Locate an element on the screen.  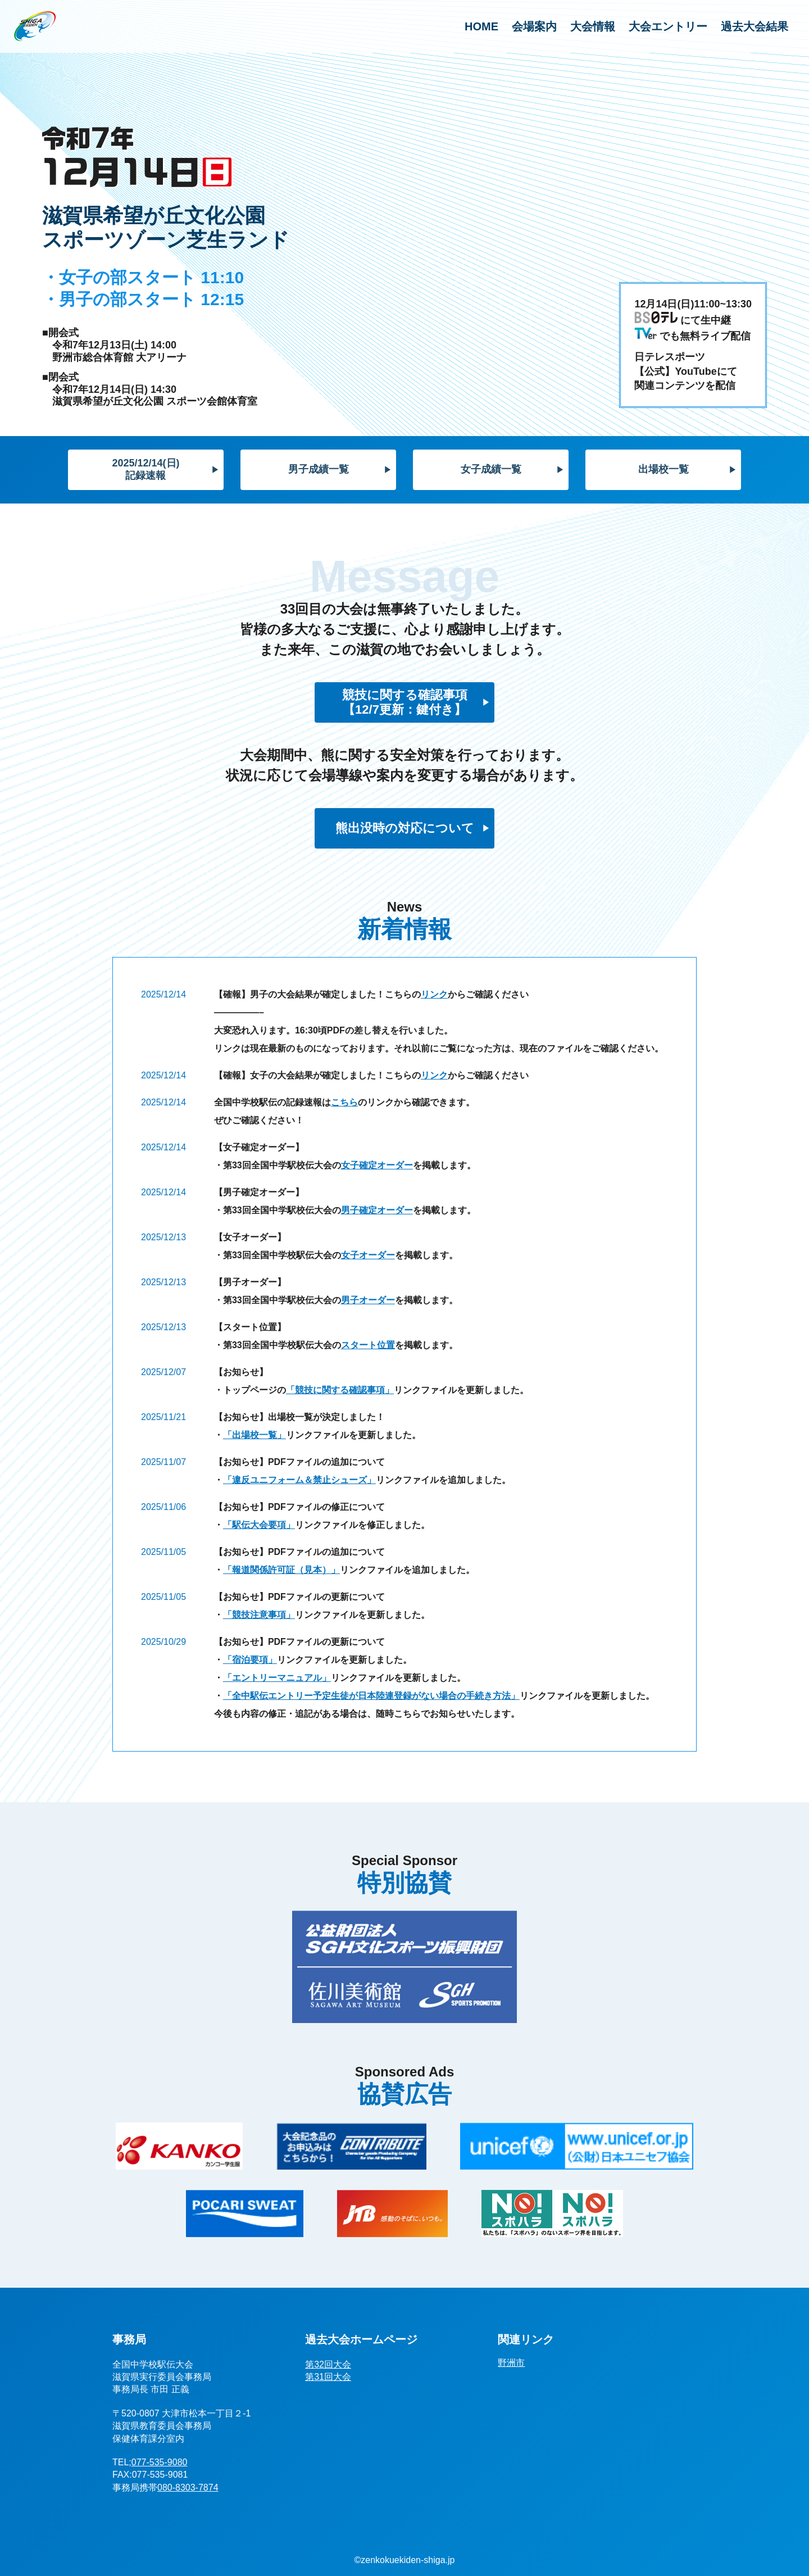
2025/12/14(日)記録速報 is located at coordinates (145, 469).